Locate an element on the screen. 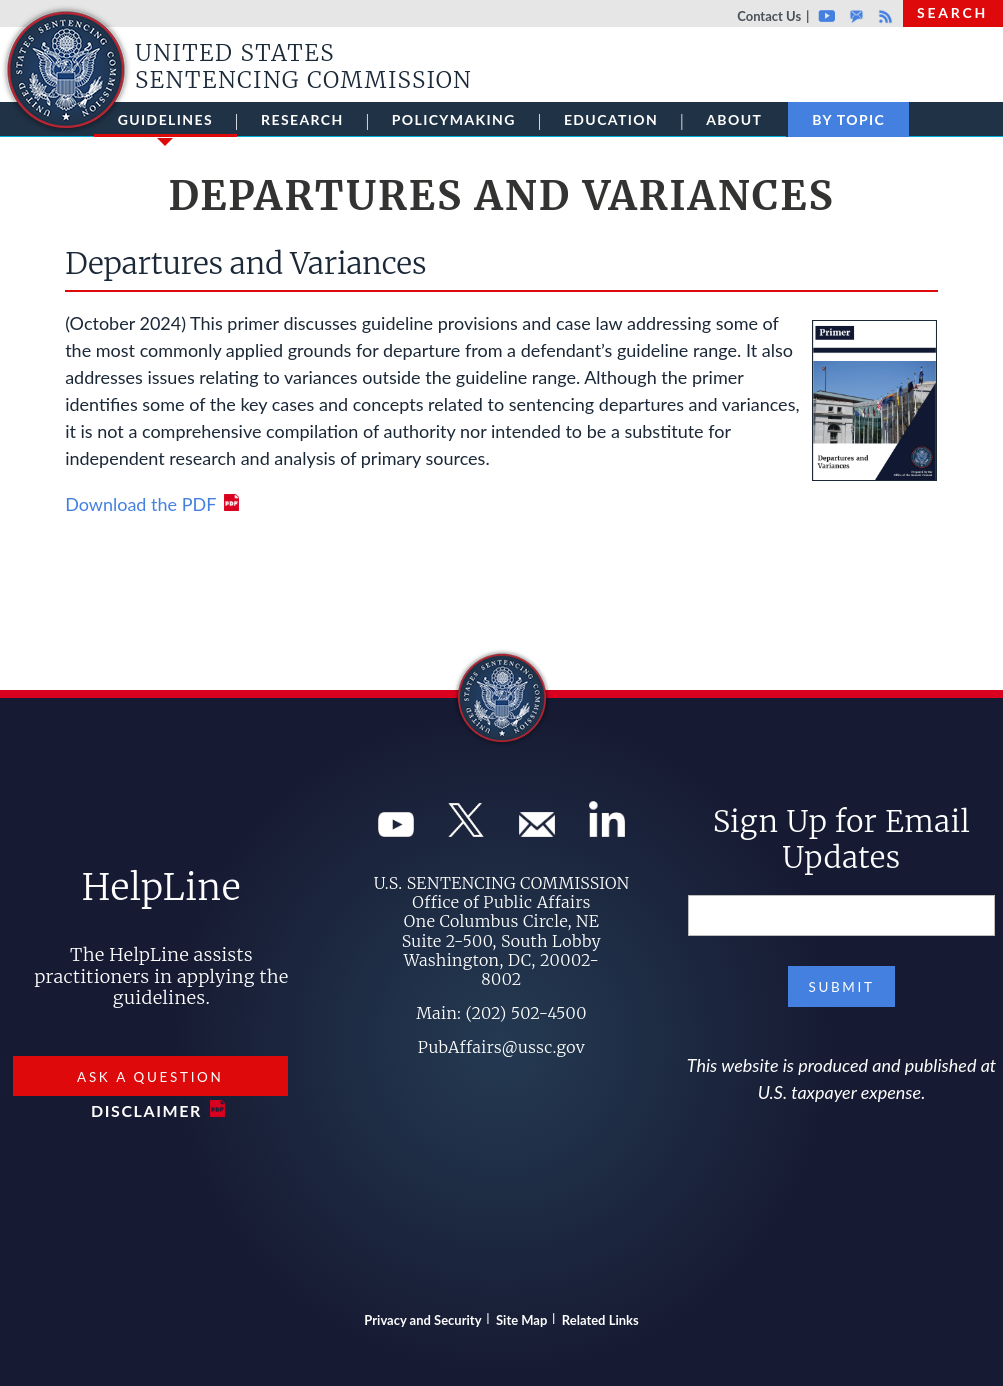 The image size is (1003, 1386). Ask a Question is located at coordinates (150, 1077).